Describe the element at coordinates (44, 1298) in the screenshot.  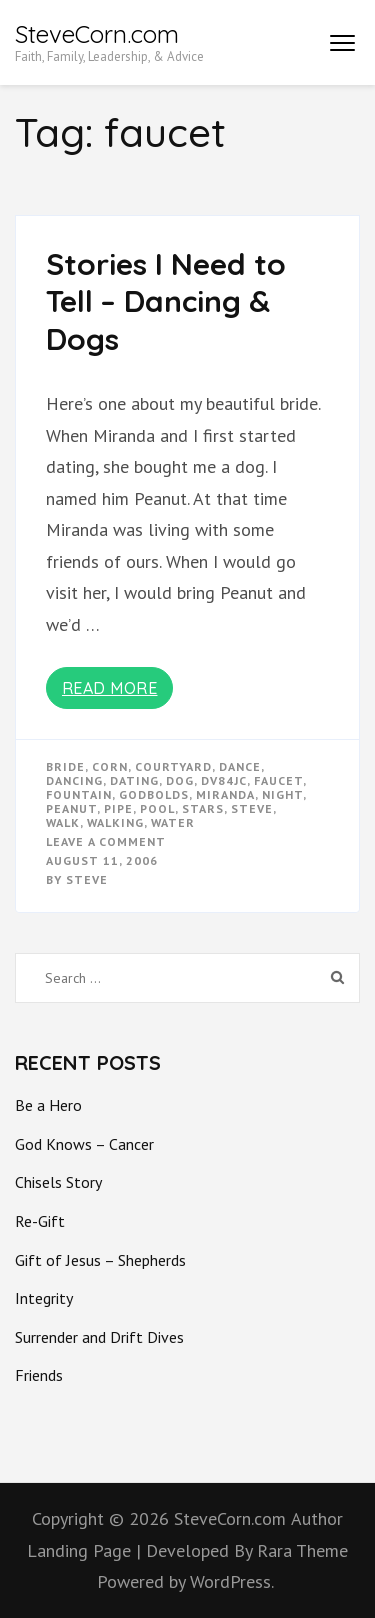
I see `Integrity` at that location.